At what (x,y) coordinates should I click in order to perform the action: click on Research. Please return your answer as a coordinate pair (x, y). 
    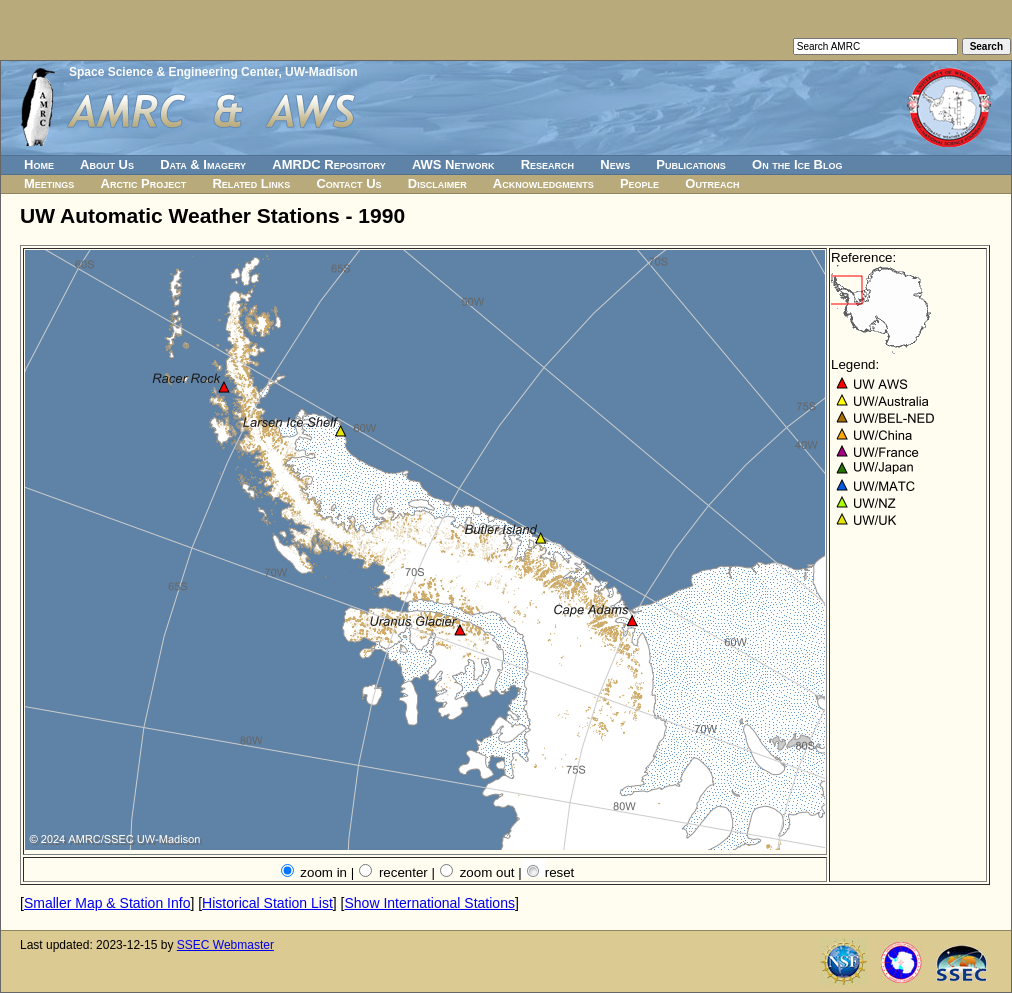
    Looking at the image, I should click on (547, 164).